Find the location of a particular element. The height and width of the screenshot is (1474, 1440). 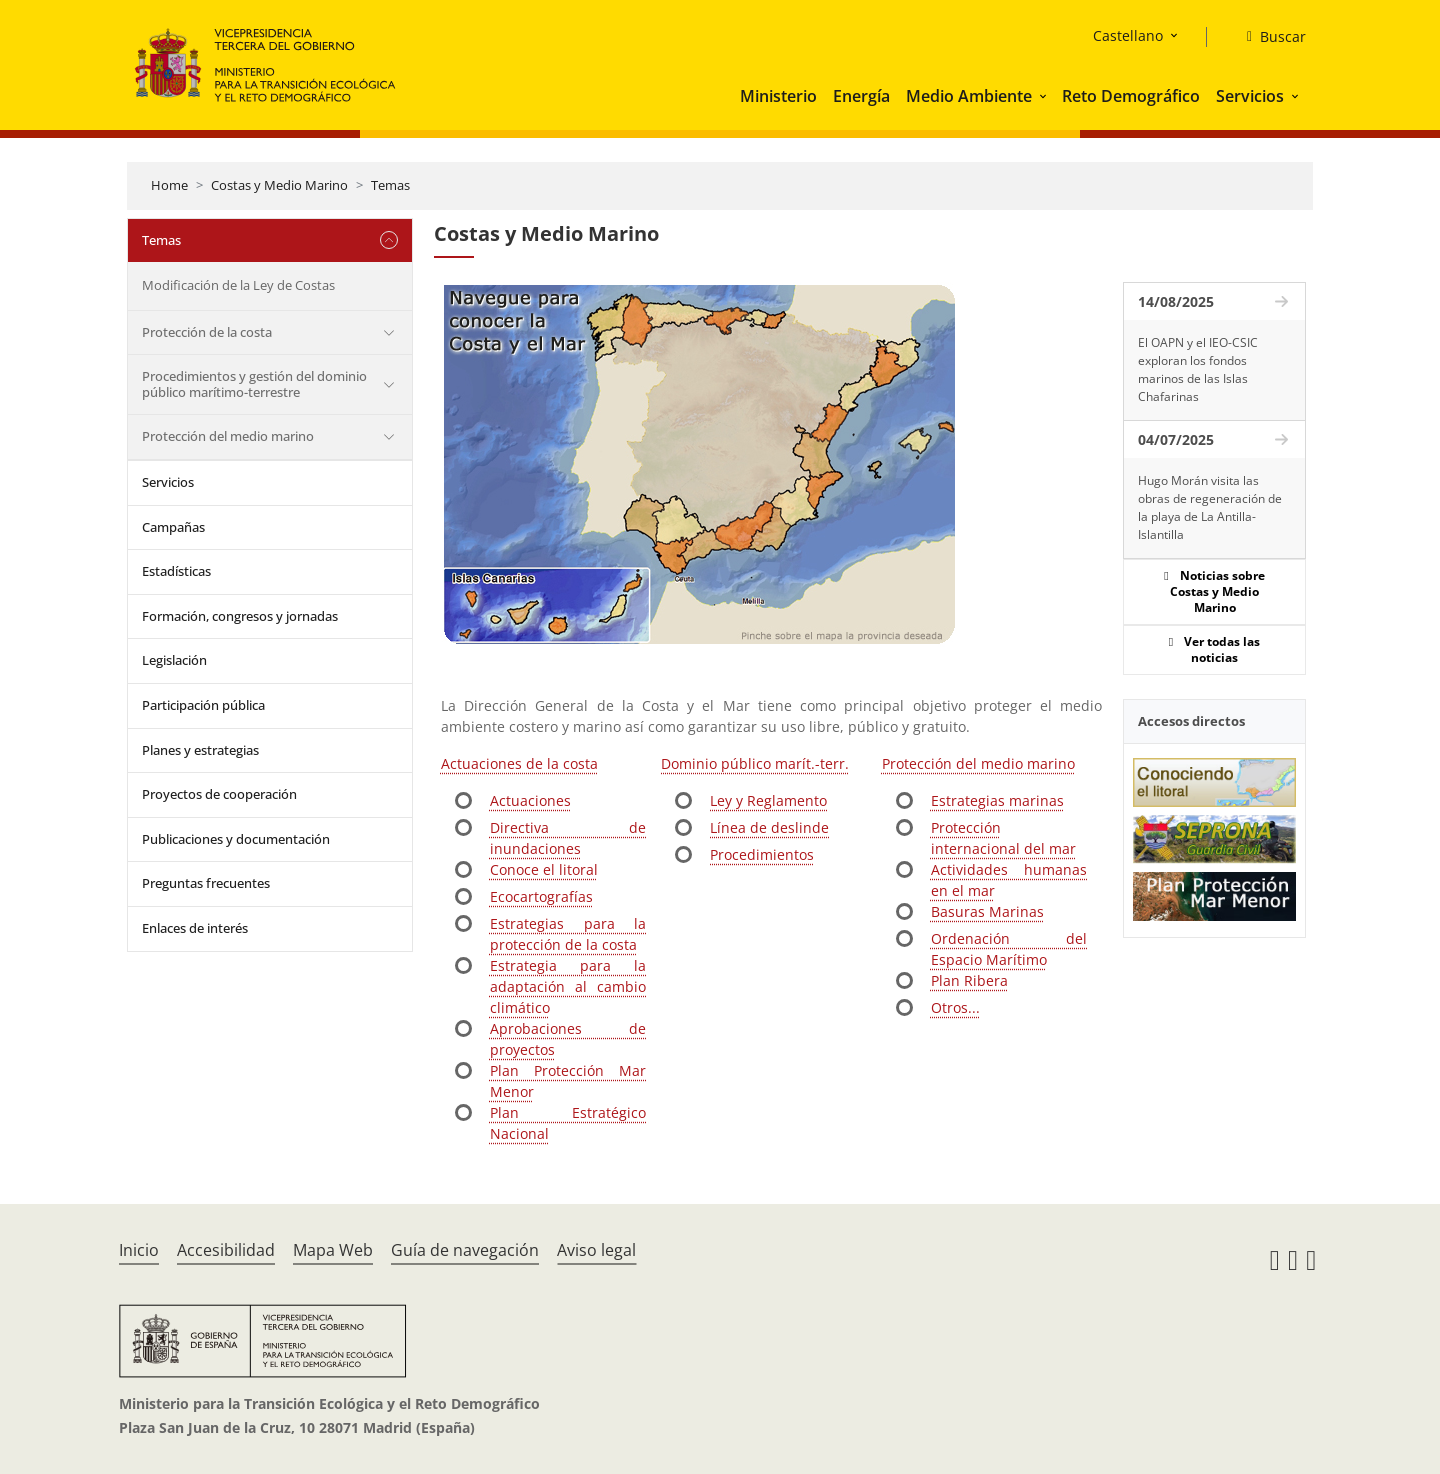

Dominio público marít.-terr. is located at coordinates (755, 763).